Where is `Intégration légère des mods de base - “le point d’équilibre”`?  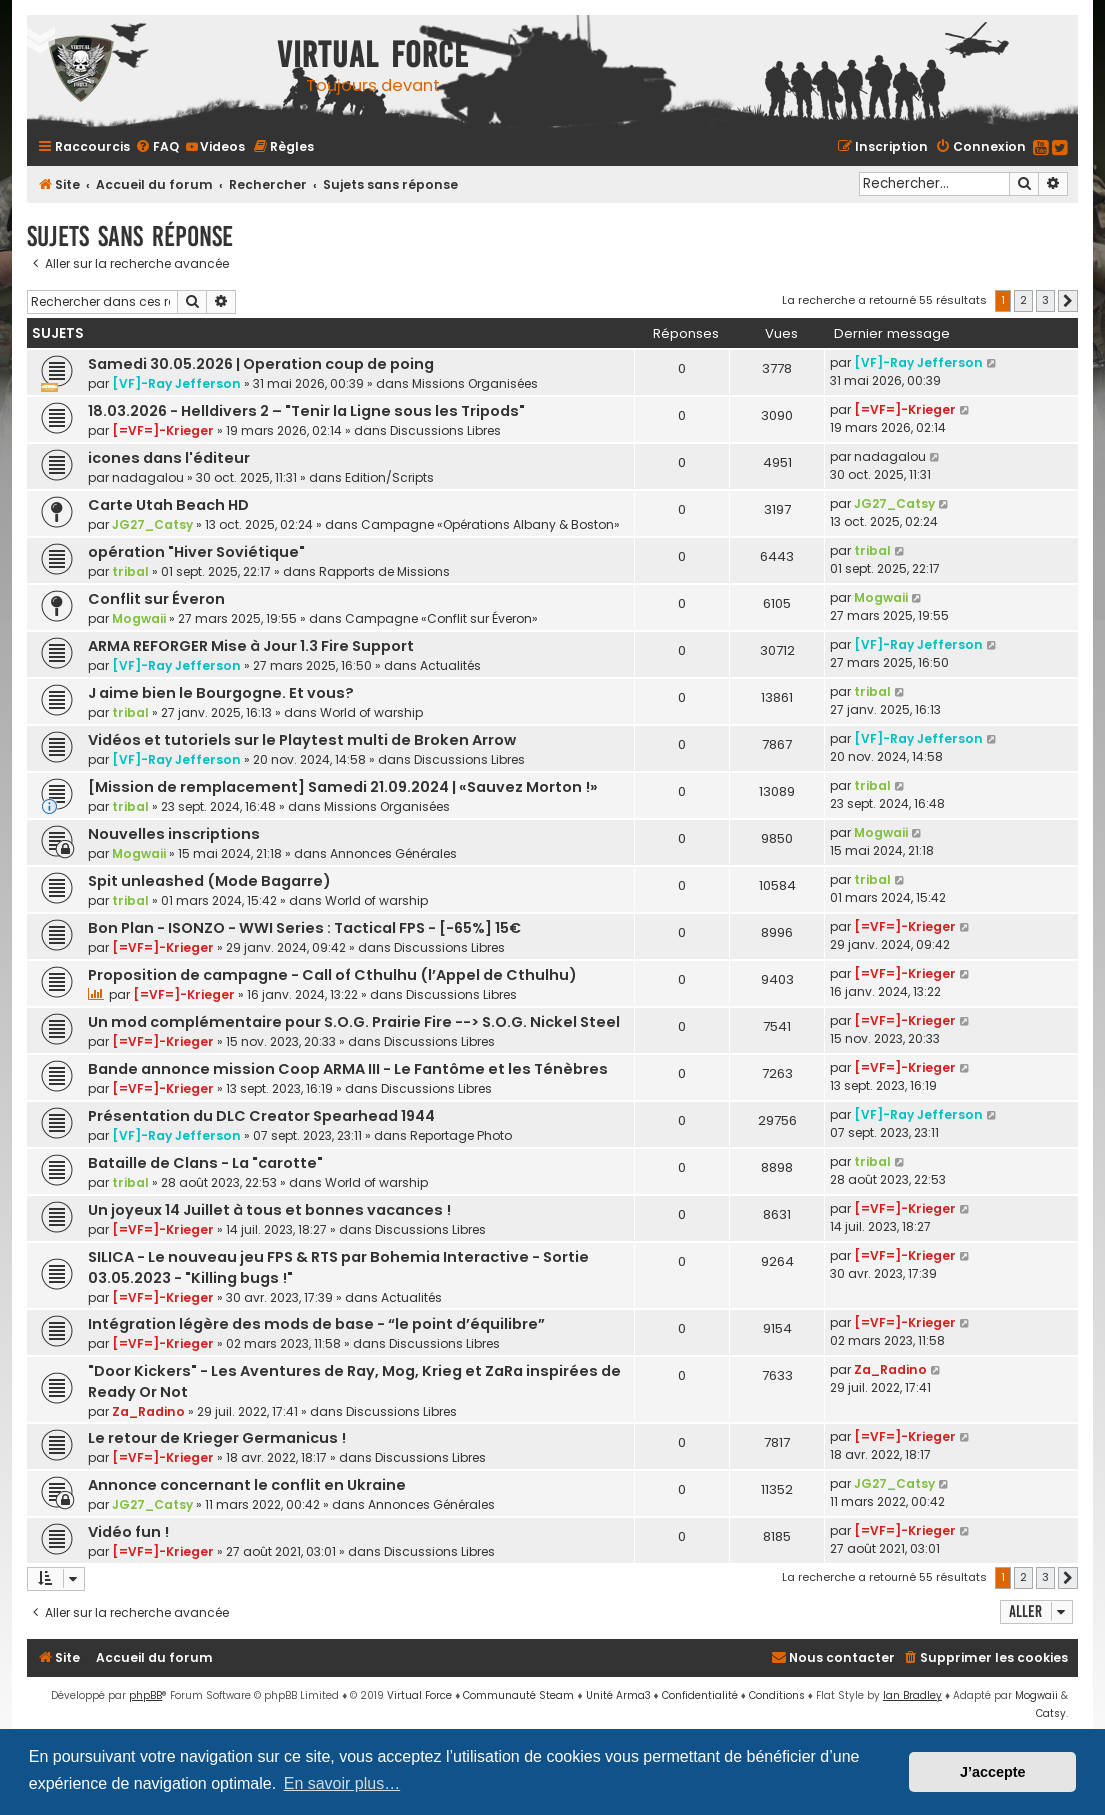
Intégration légère des mods de base - “le point d’équilibre” is located at coordinates (316, 1324).